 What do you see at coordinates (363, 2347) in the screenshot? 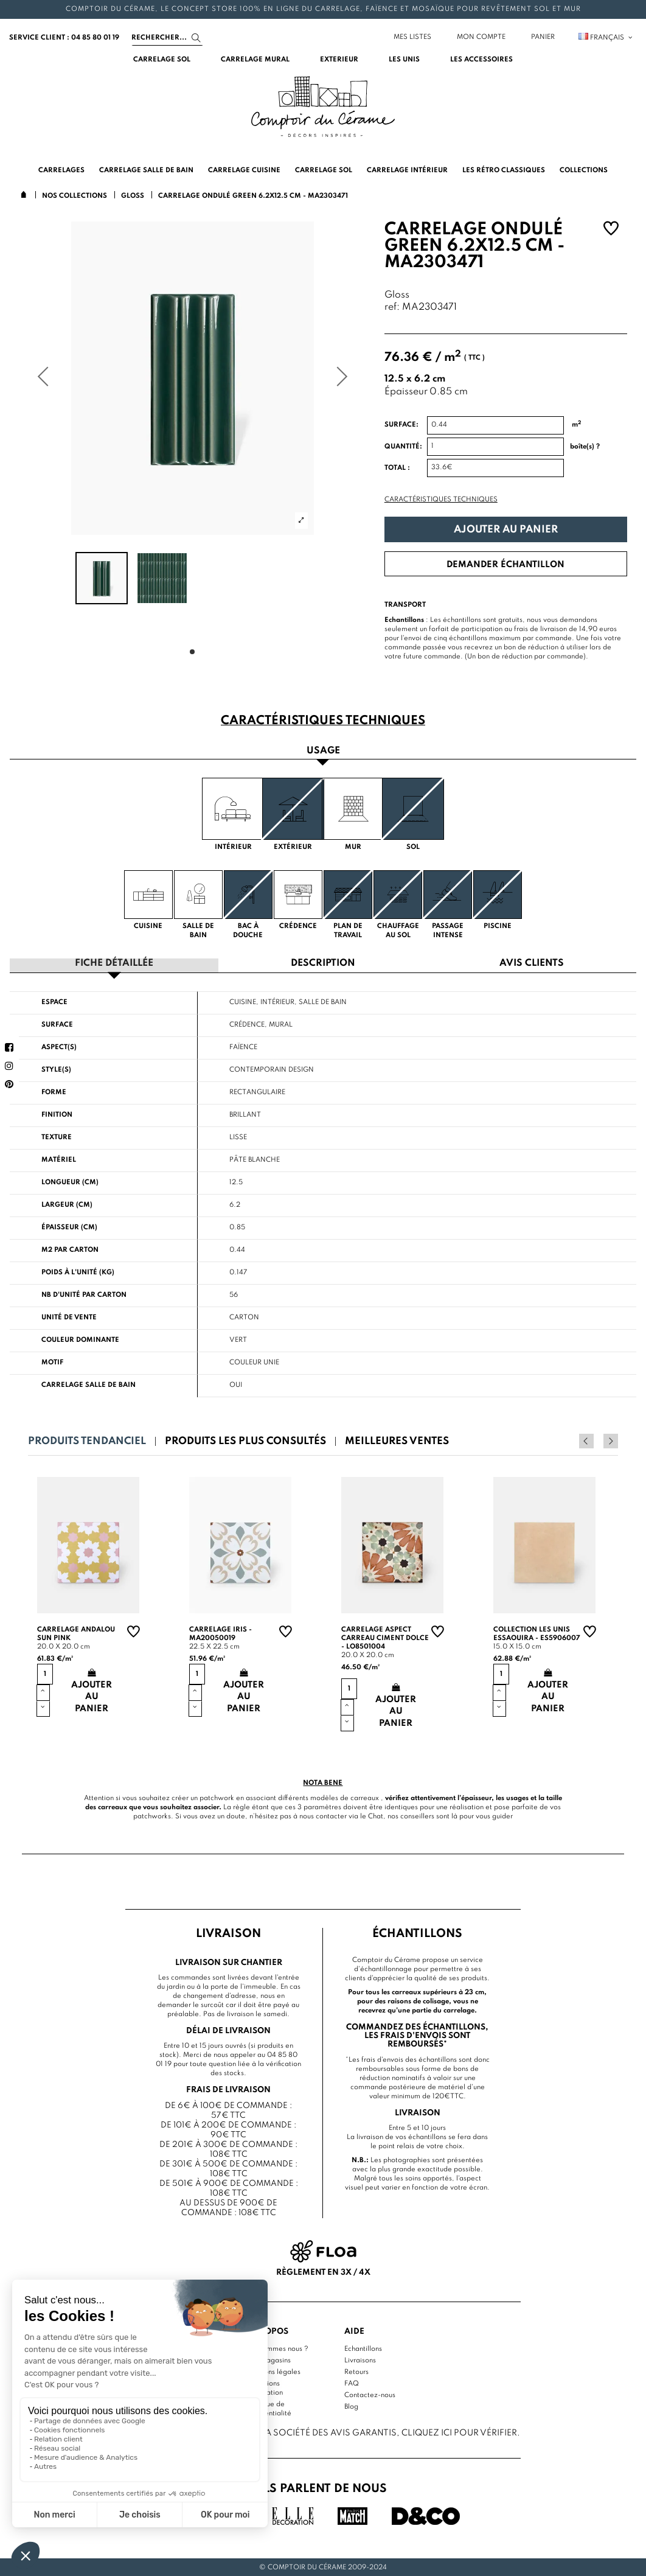
I see `Echantillons` at bounding box center [363, 2347].